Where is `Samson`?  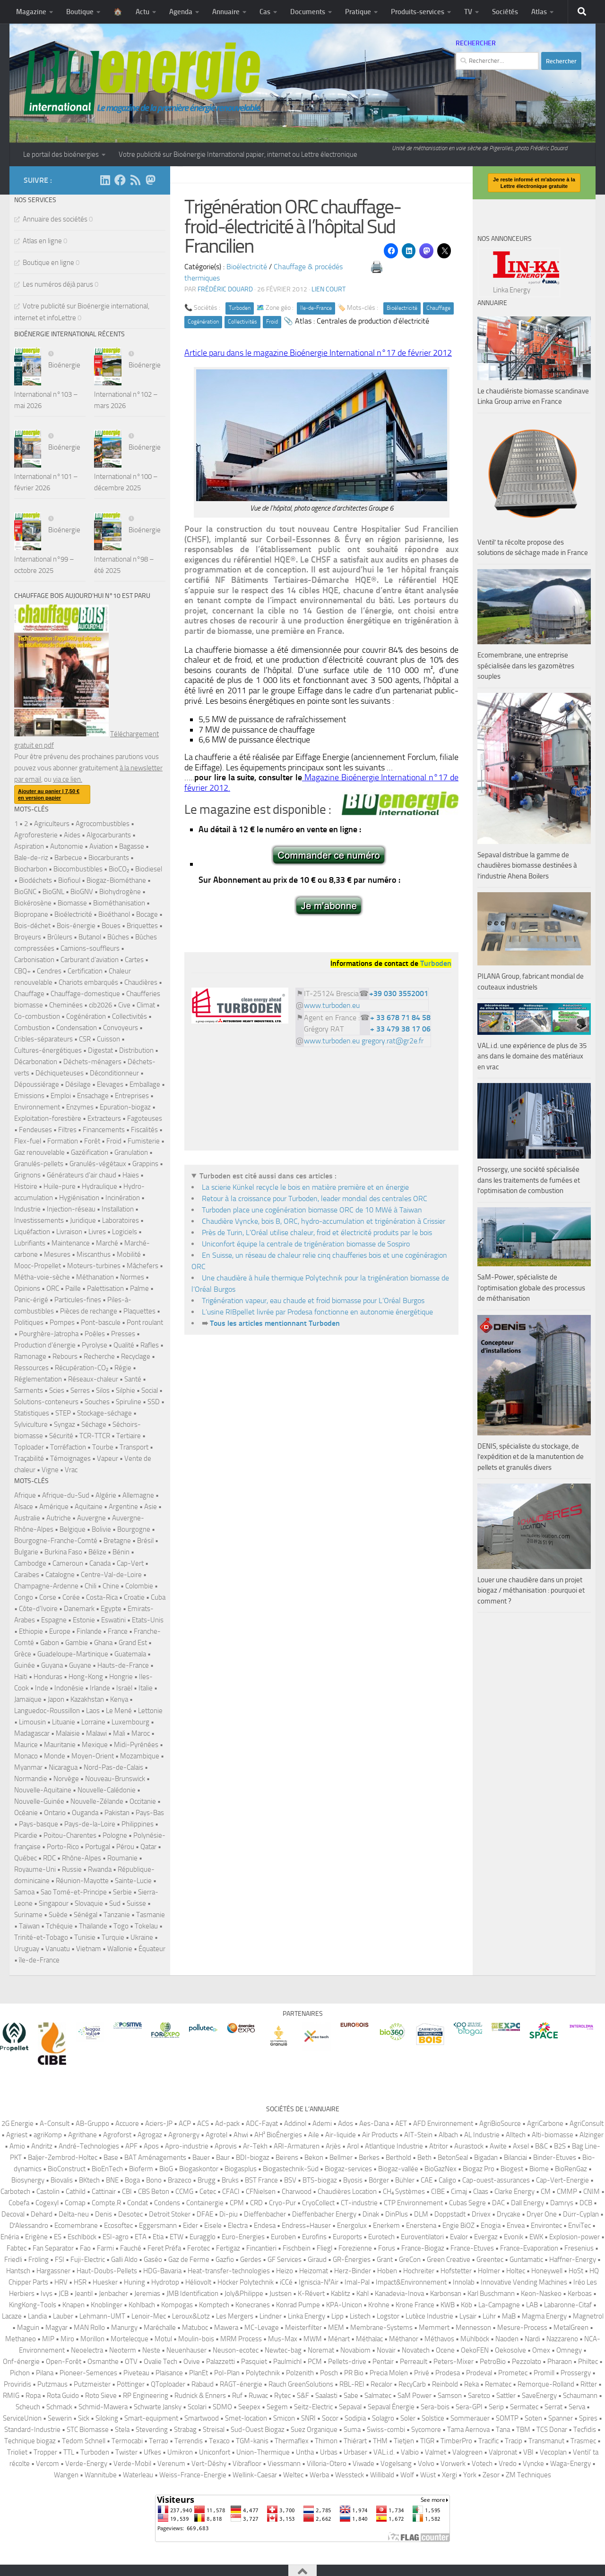
Samson is located at coordinates (450, 2395).